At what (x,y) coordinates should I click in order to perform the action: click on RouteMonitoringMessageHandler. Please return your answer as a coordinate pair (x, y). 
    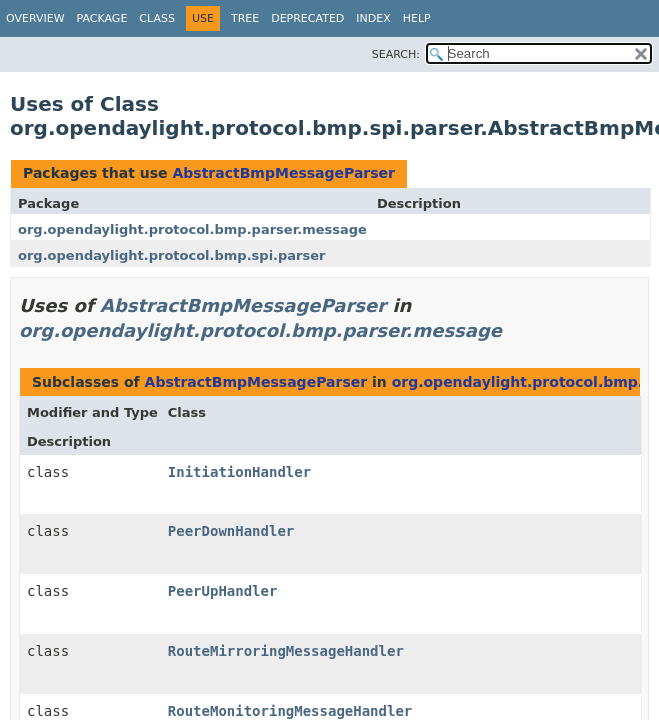
    Looking at the image, I should click on (290, 711).